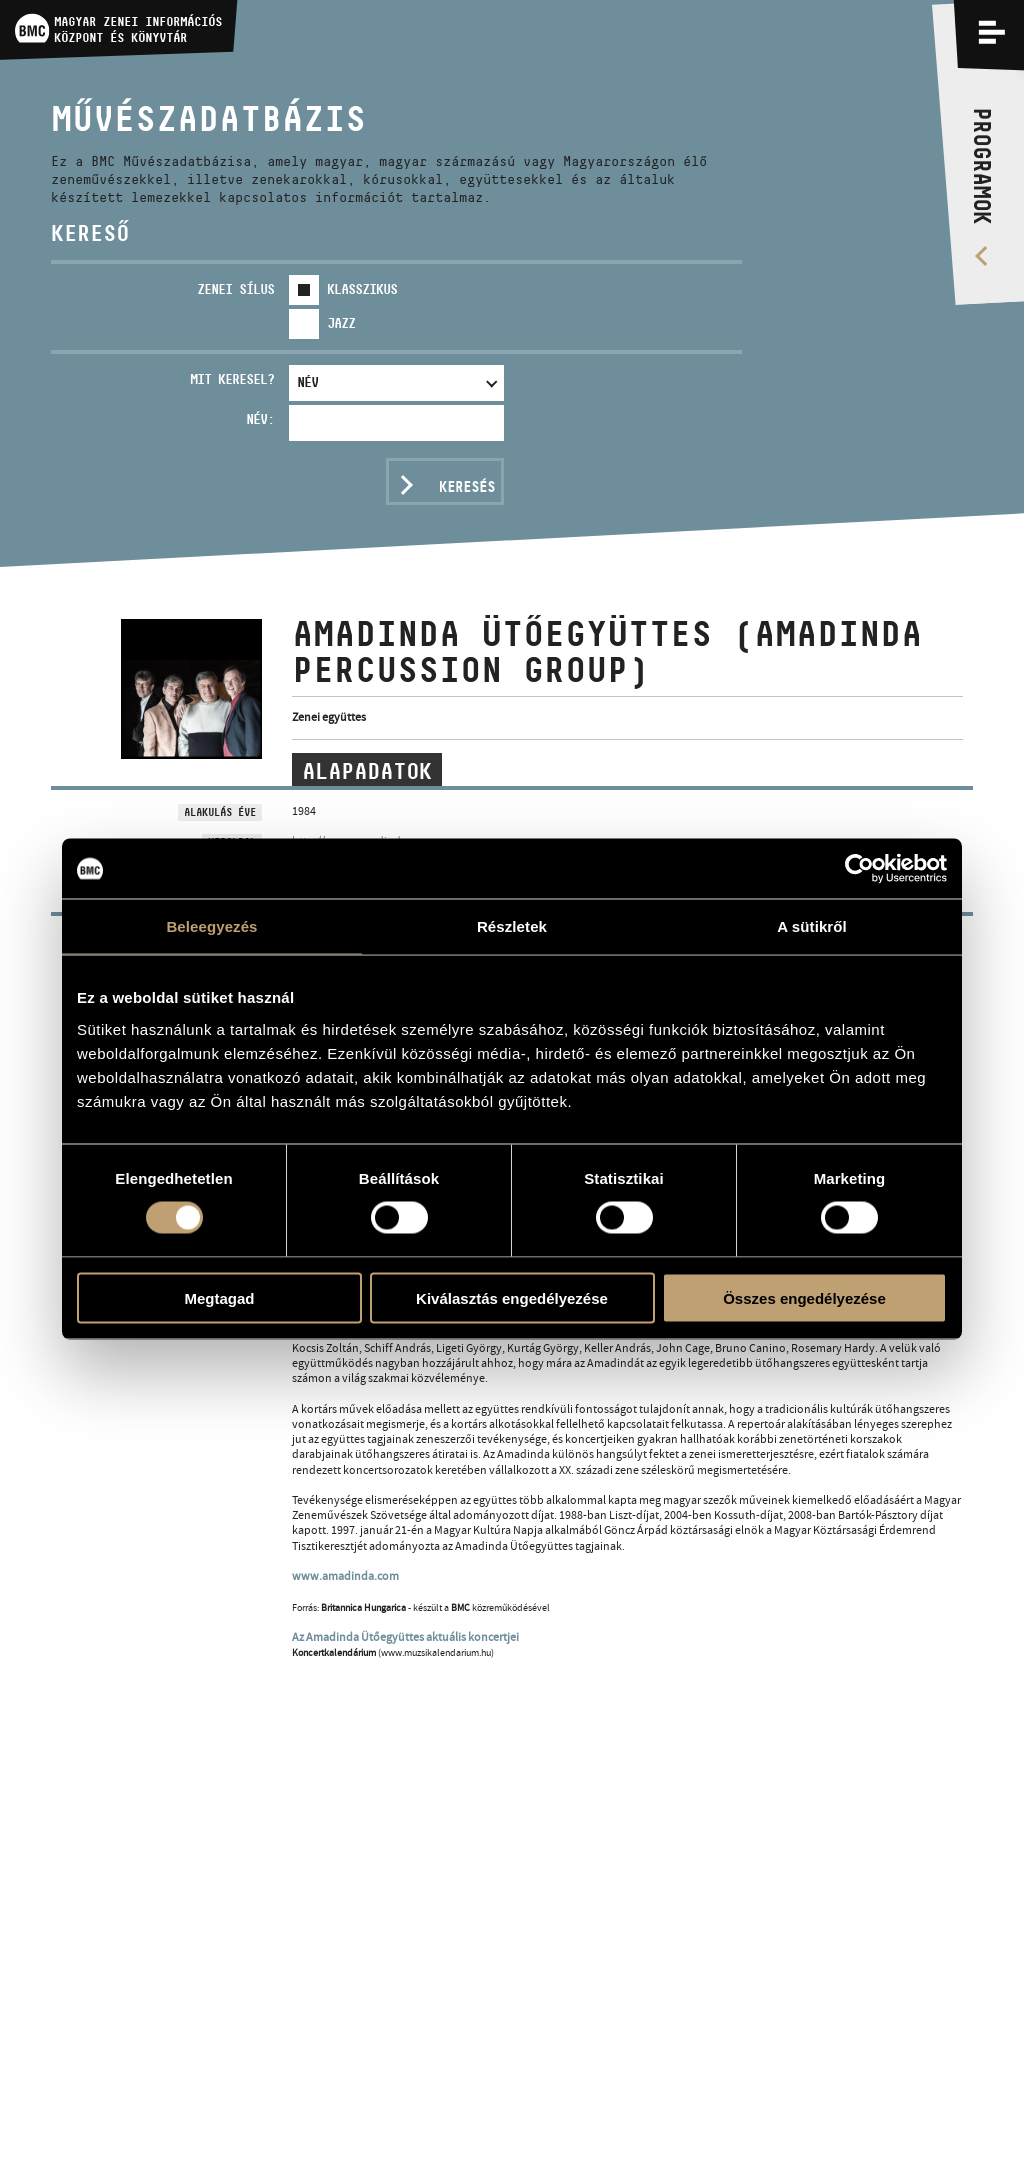 The width and height of the screenshot is (1024, 2178). Describe the element at coordinates (219, 1297) in the screenshot. I see `Megtagad` at that location.